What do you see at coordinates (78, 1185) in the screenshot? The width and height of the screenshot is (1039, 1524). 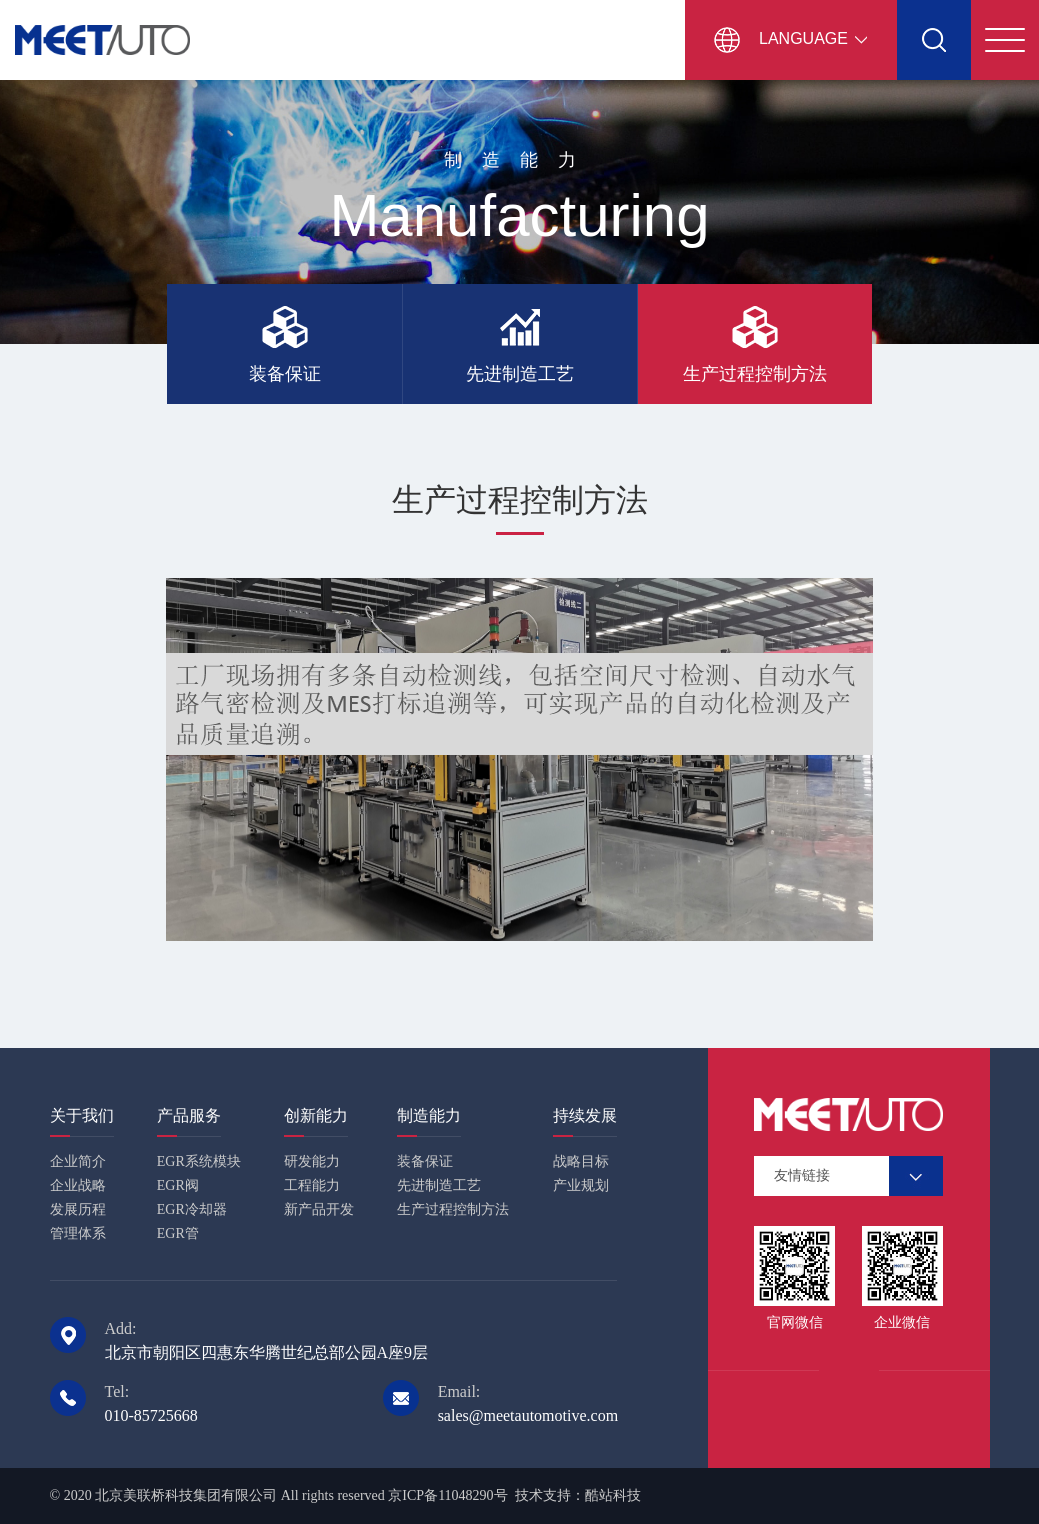 I see `企业战略` at bounding box center [78, 1185].